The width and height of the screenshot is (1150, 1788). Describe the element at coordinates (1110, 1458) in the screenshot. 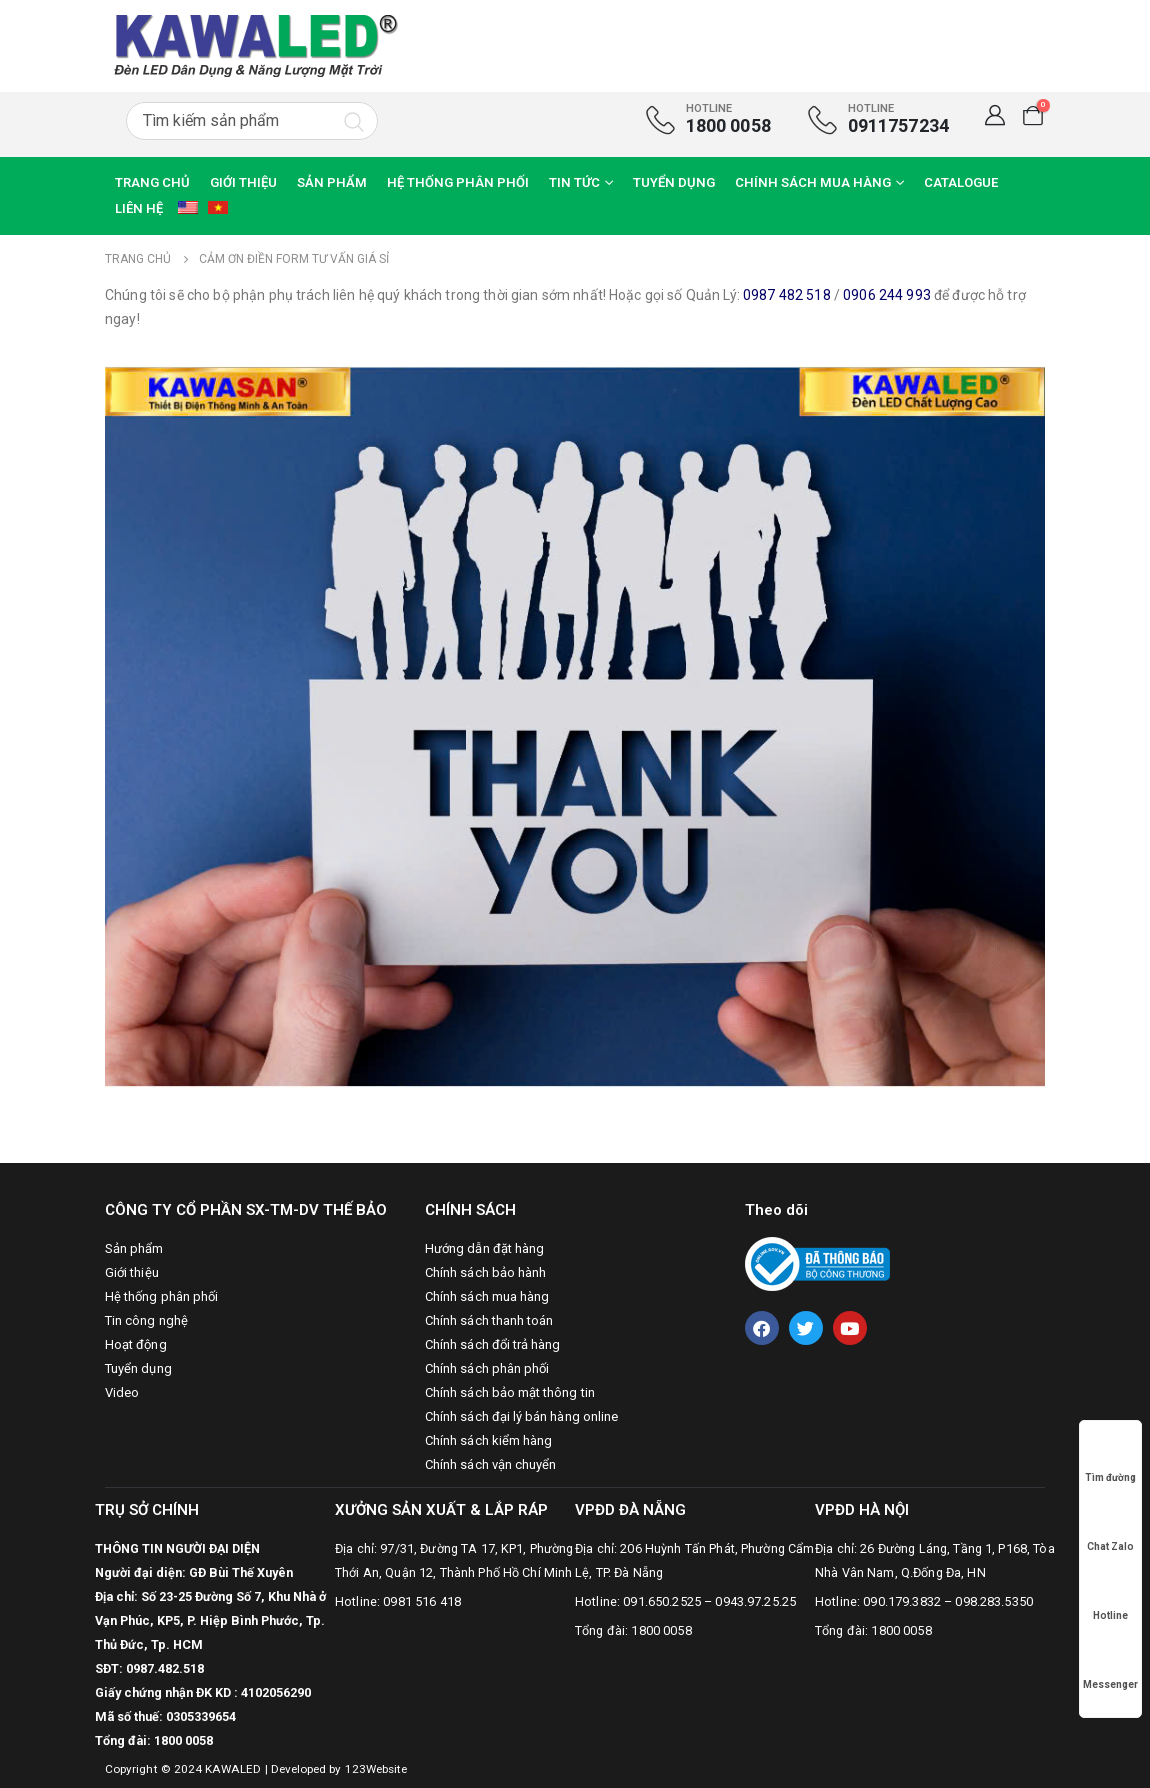

I see `Tìm đường` at that location.